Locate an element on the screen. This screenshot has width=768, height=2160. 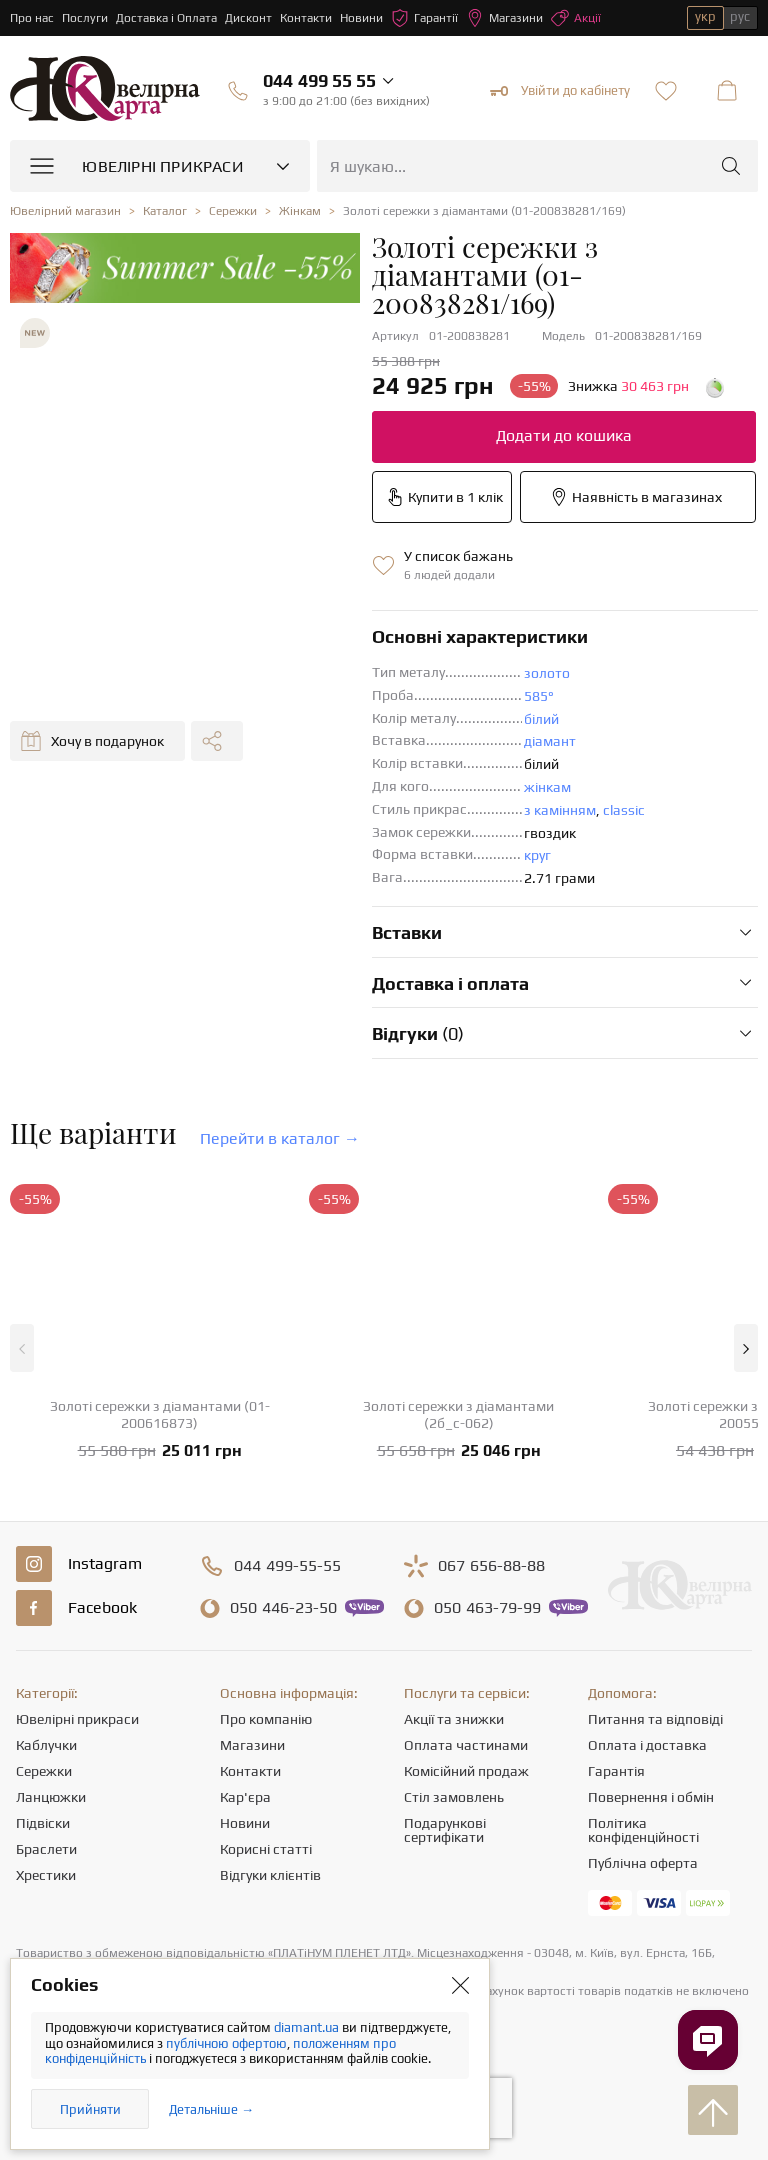
Корисні статті is located at coordinates (266, 1849).